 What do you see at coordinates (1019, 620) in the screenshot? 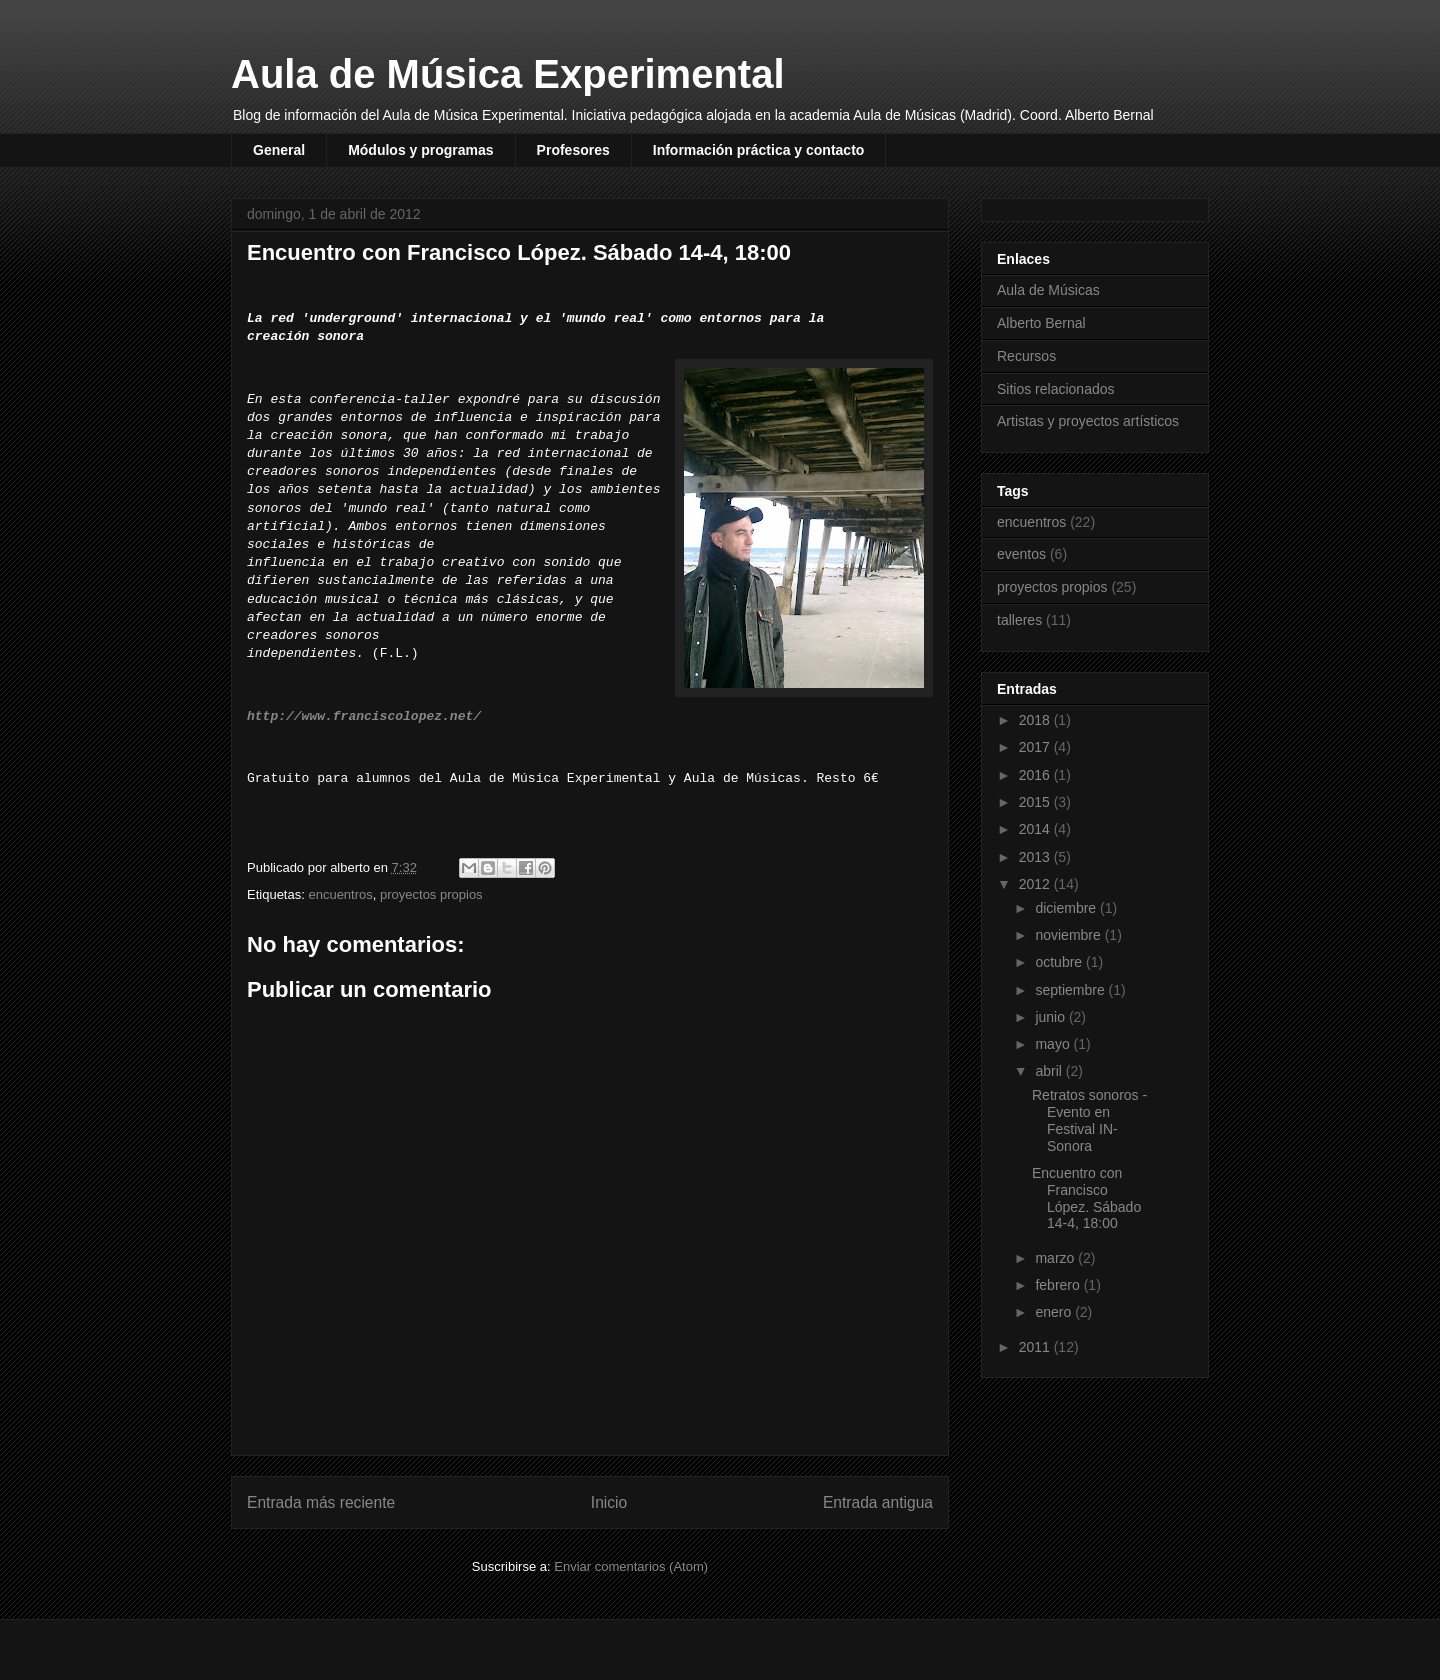
I see `talleres` at bounding box center [1019, 620].